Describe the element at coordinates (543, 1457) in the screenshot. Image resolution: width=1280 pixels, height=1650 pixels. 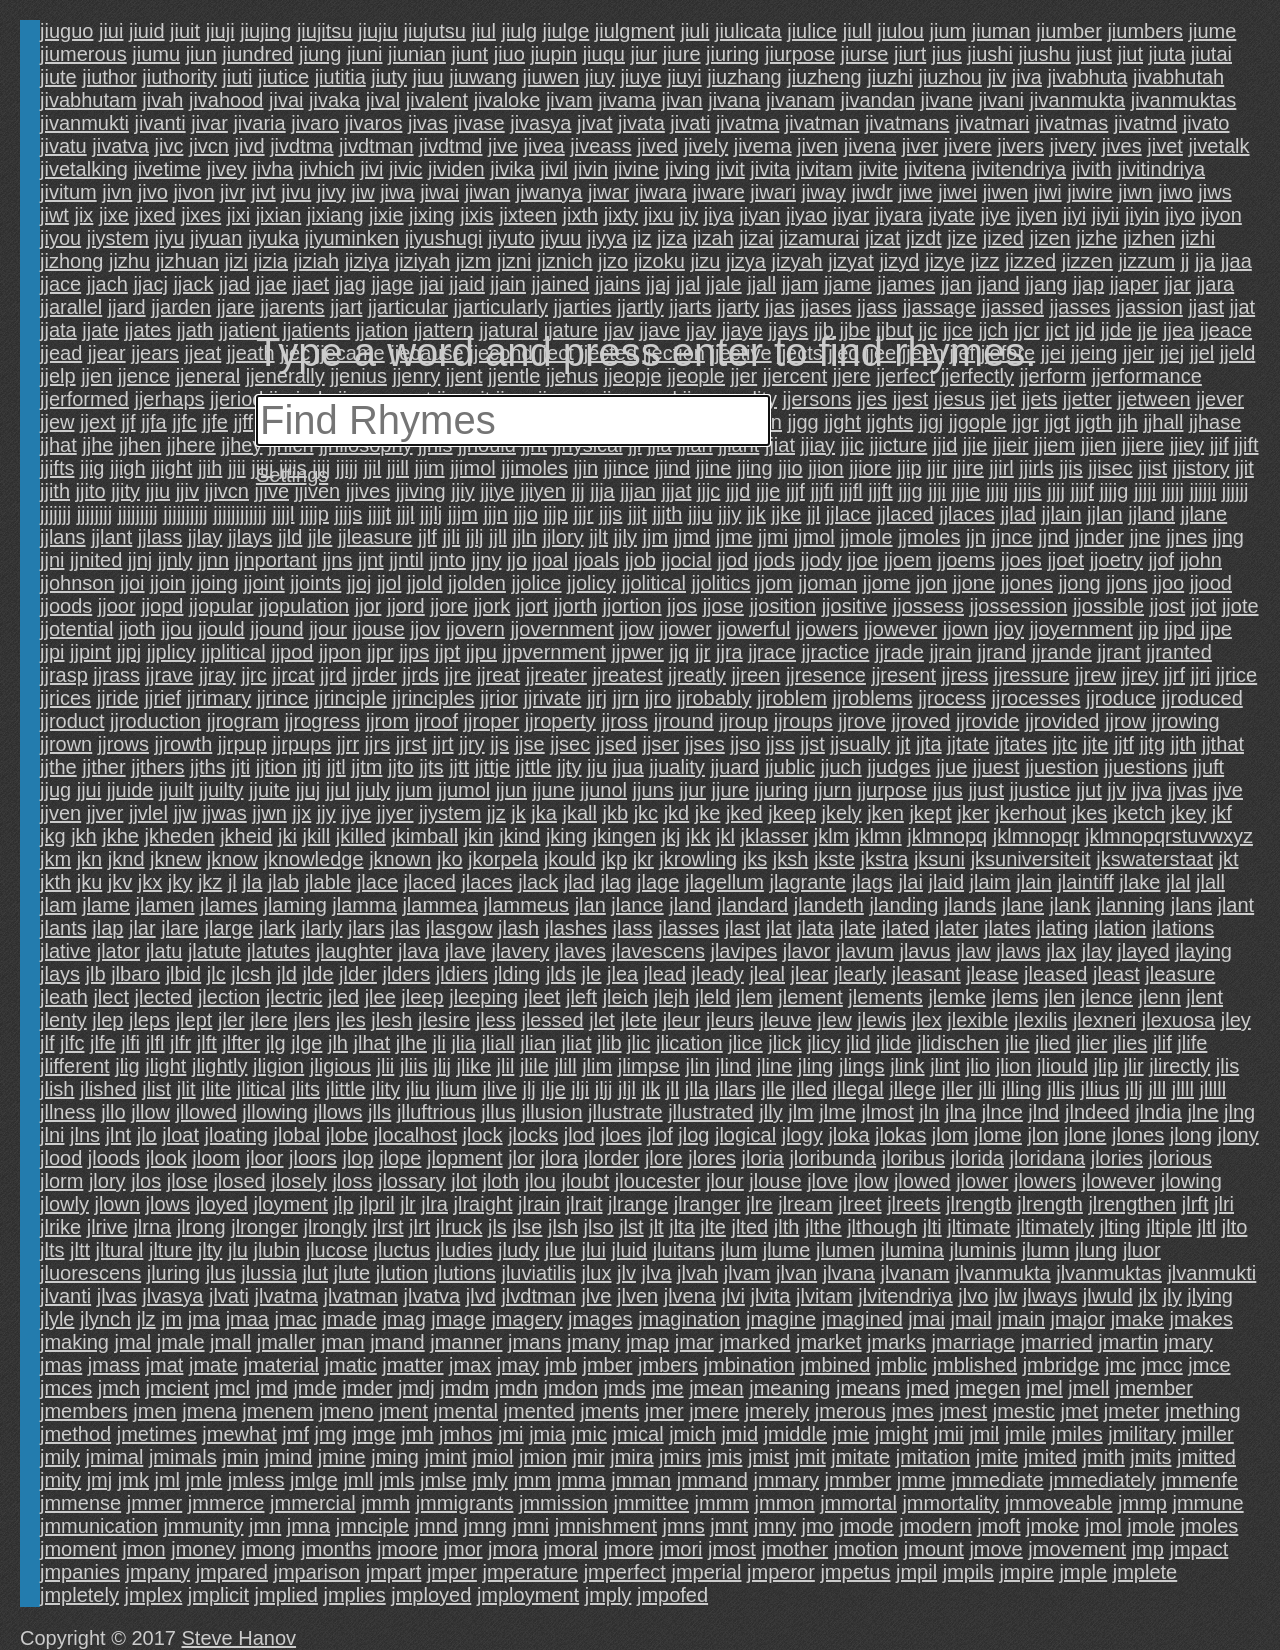
I see `jmion` at that location.